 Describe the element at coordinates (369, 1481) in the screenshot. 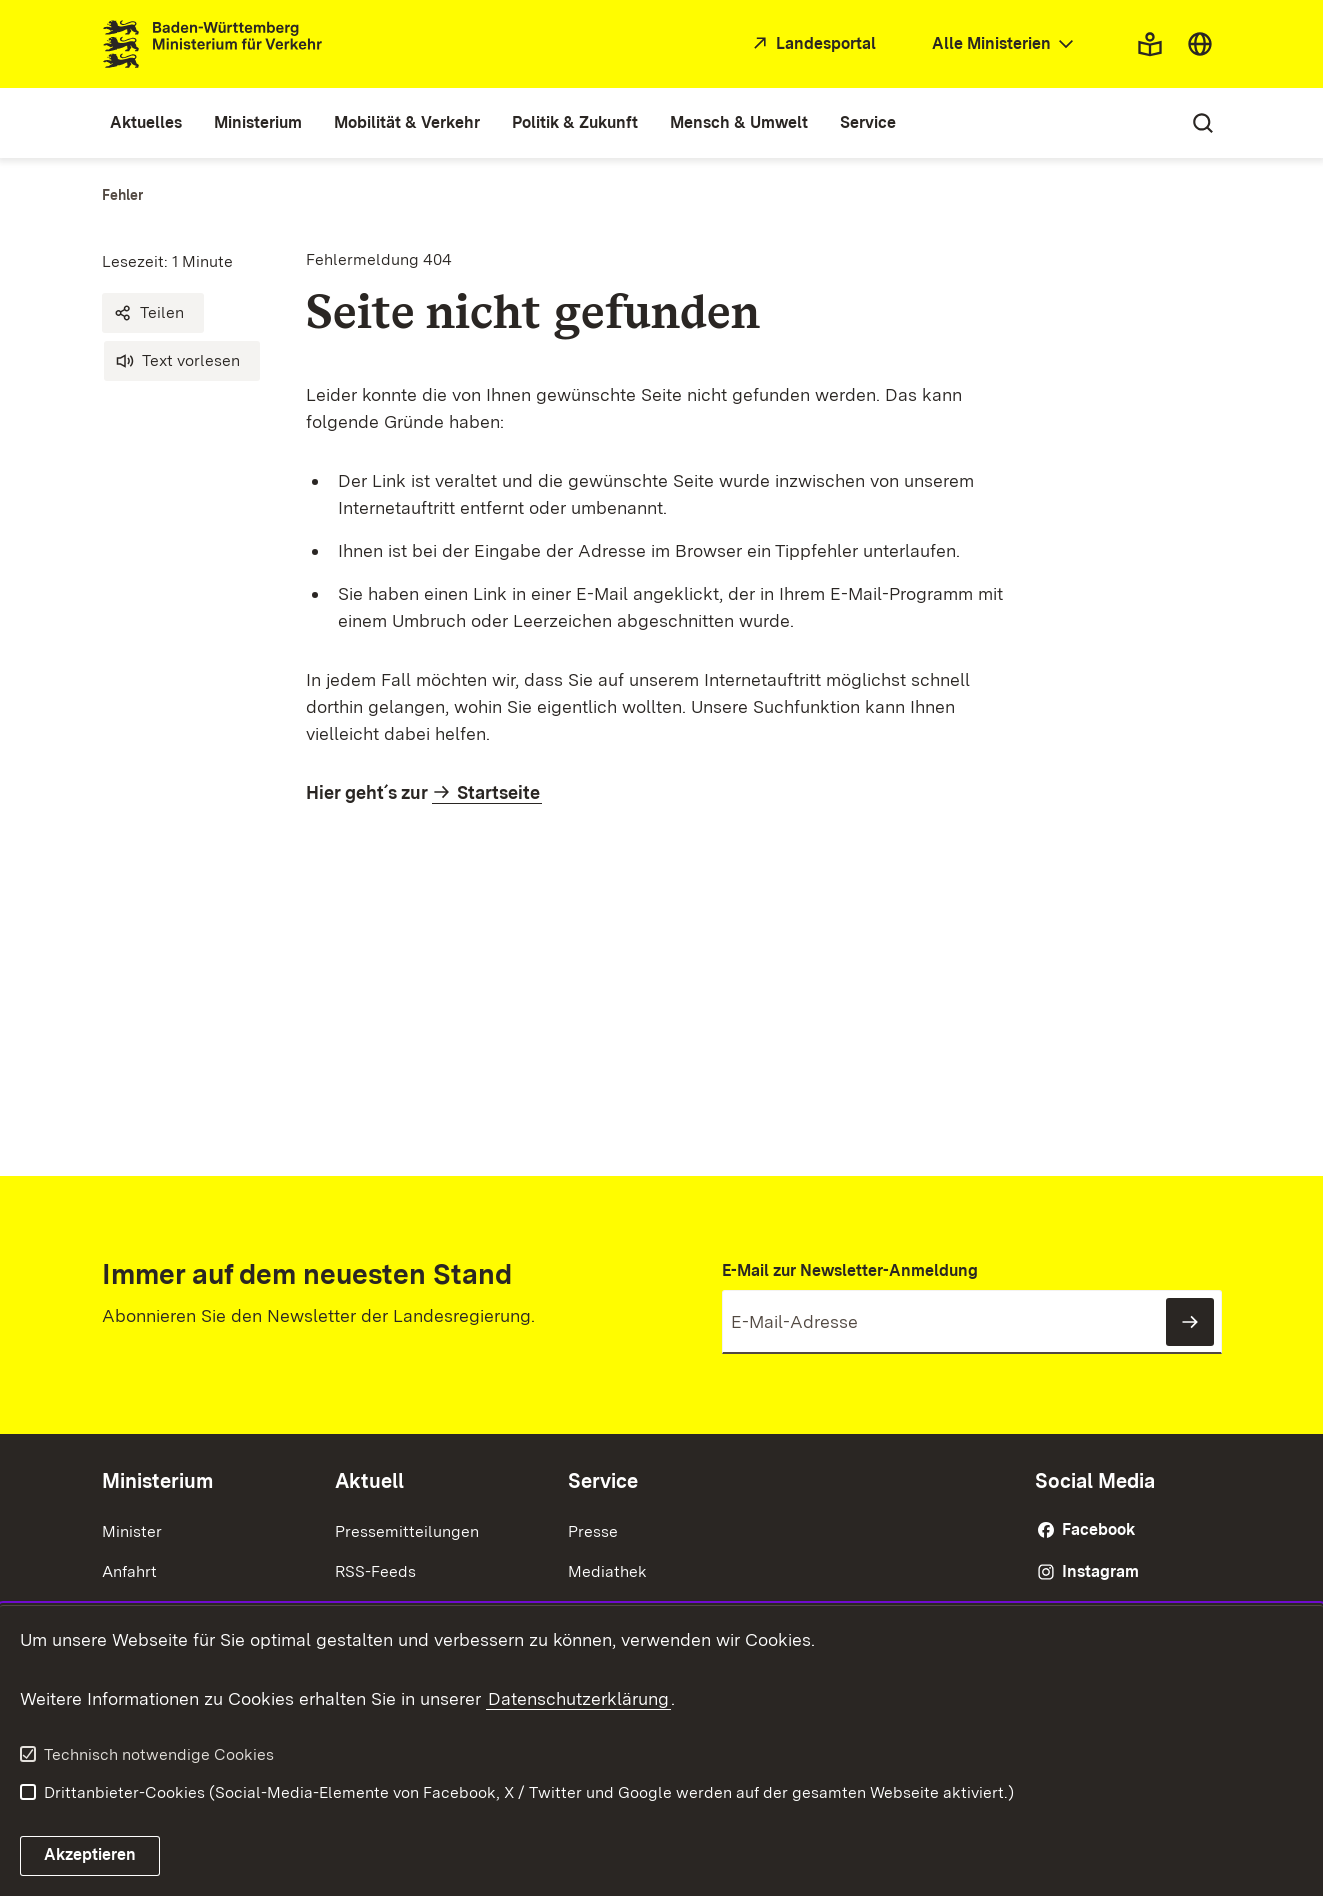

I see `Aktuell` at that location.